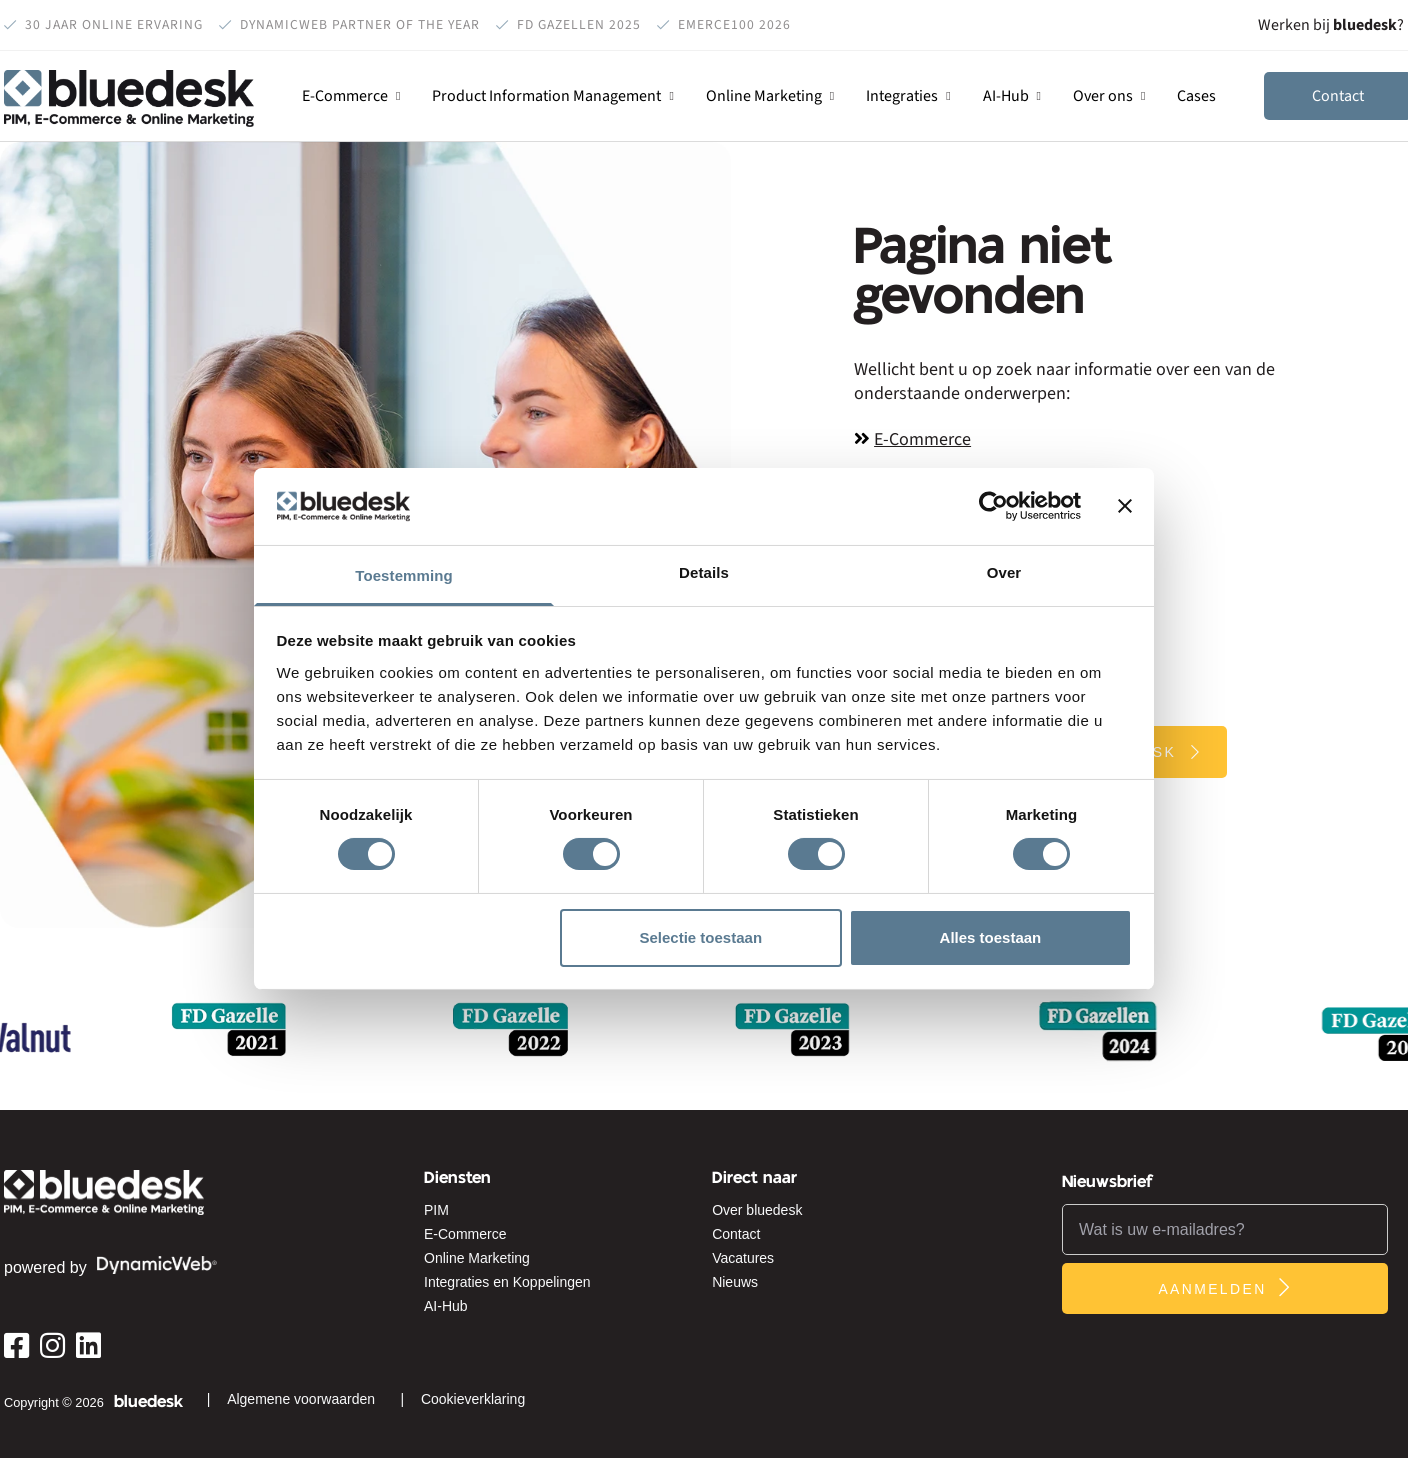 This screenshot has height=1458, width=1408. What do you see at coordinates (477, 1258) in the screenshot?
I see `Online Marketing` at bounding box center [477, 1258].